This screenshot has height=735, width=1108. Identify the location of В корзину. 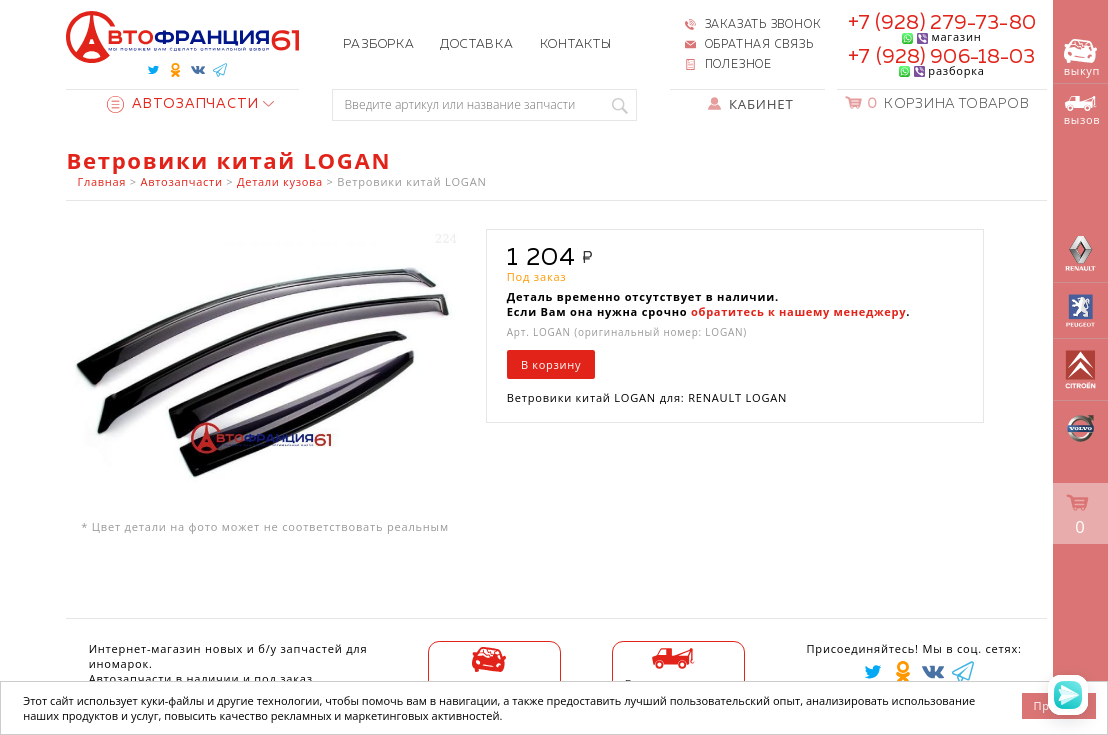
(551, 364).